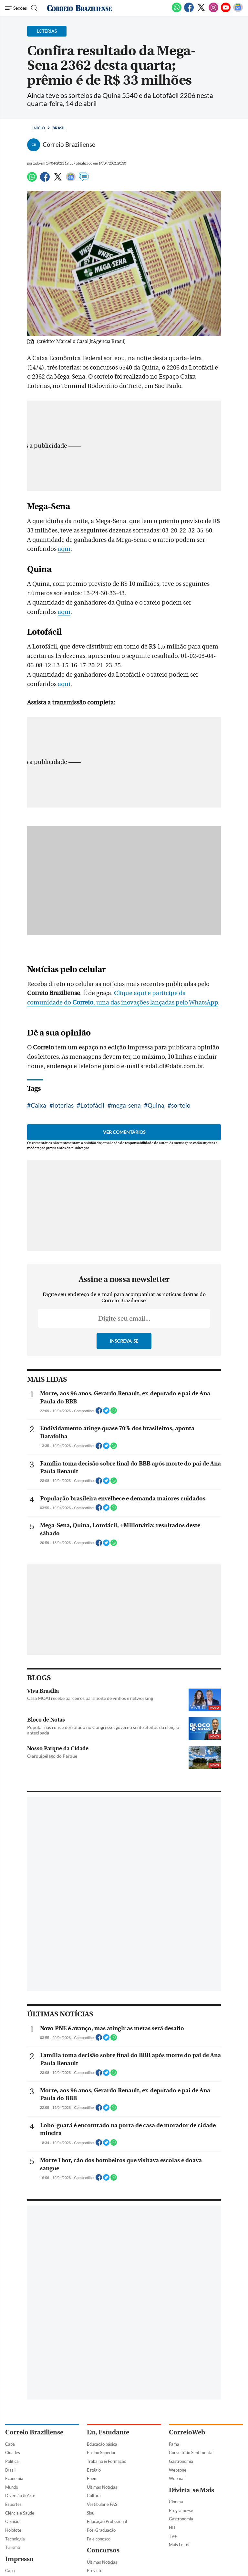 The image size is (248, 2576). What do you see at coordinates (94, 2570) in the screenshot?
I see `Previsto` at bounding box center [94, 2570].